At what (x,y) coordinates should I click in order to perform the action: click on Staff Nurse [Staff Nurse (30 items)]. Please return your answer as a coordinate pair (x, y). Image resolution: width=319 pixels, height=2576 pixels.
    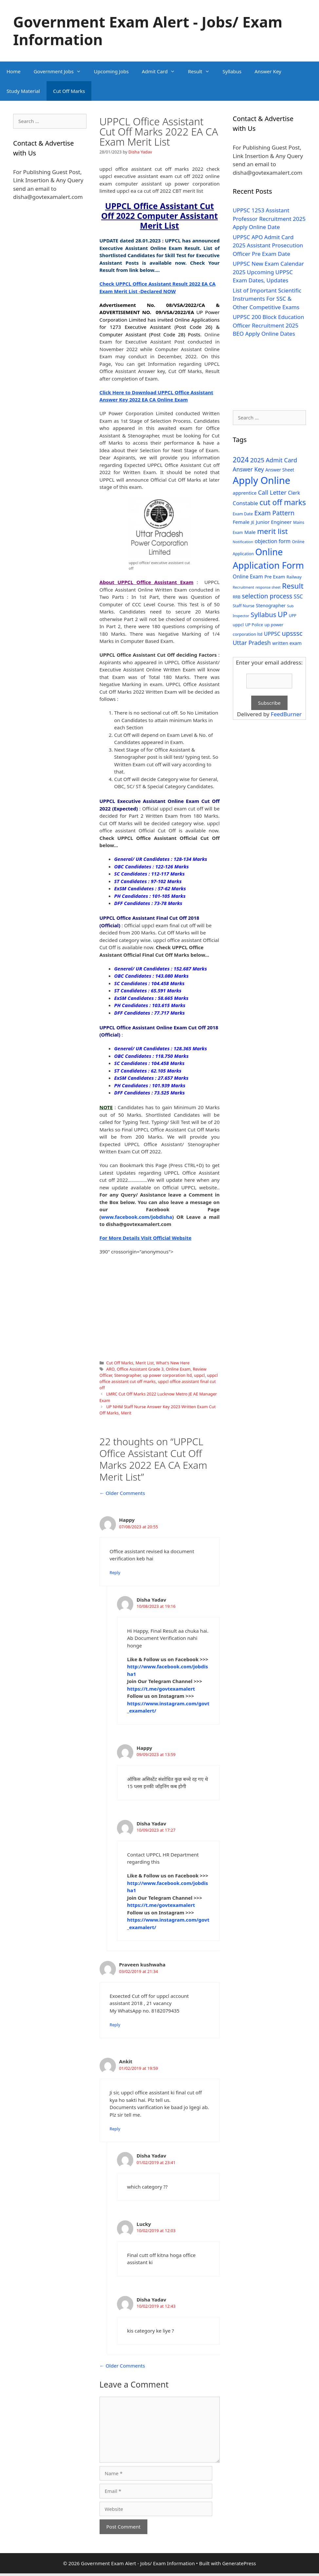
    Looking at the image, I should click on (243, 606).